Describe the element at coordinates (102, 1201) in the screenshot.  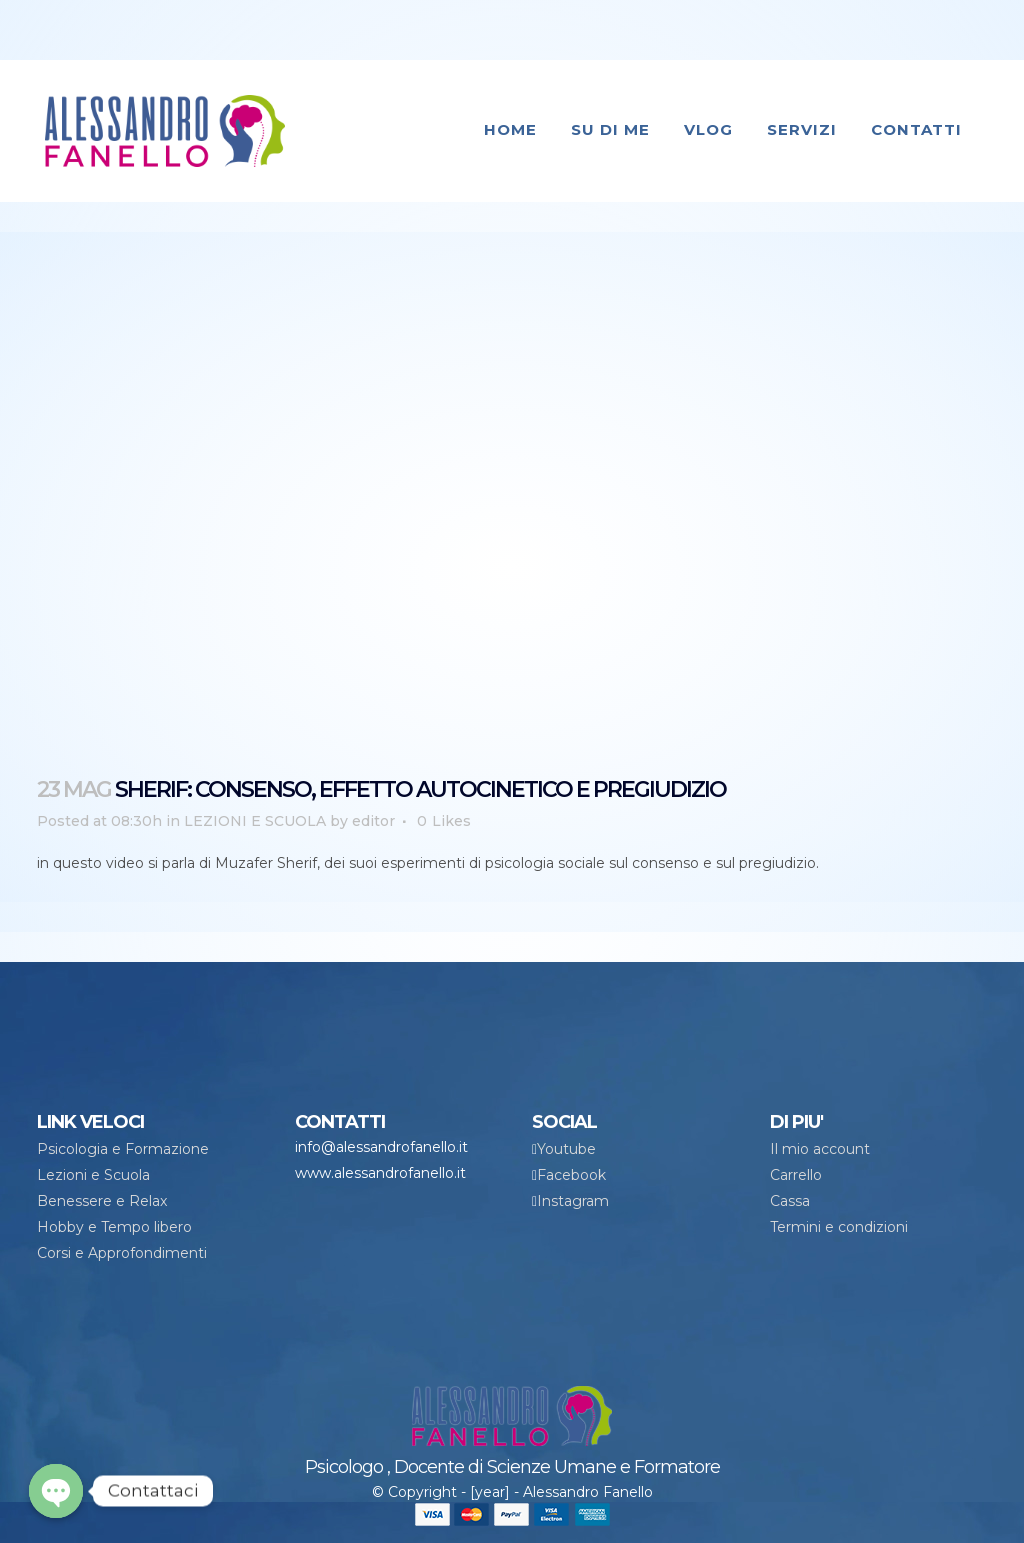
I see `Benessere e Relax` at that location.